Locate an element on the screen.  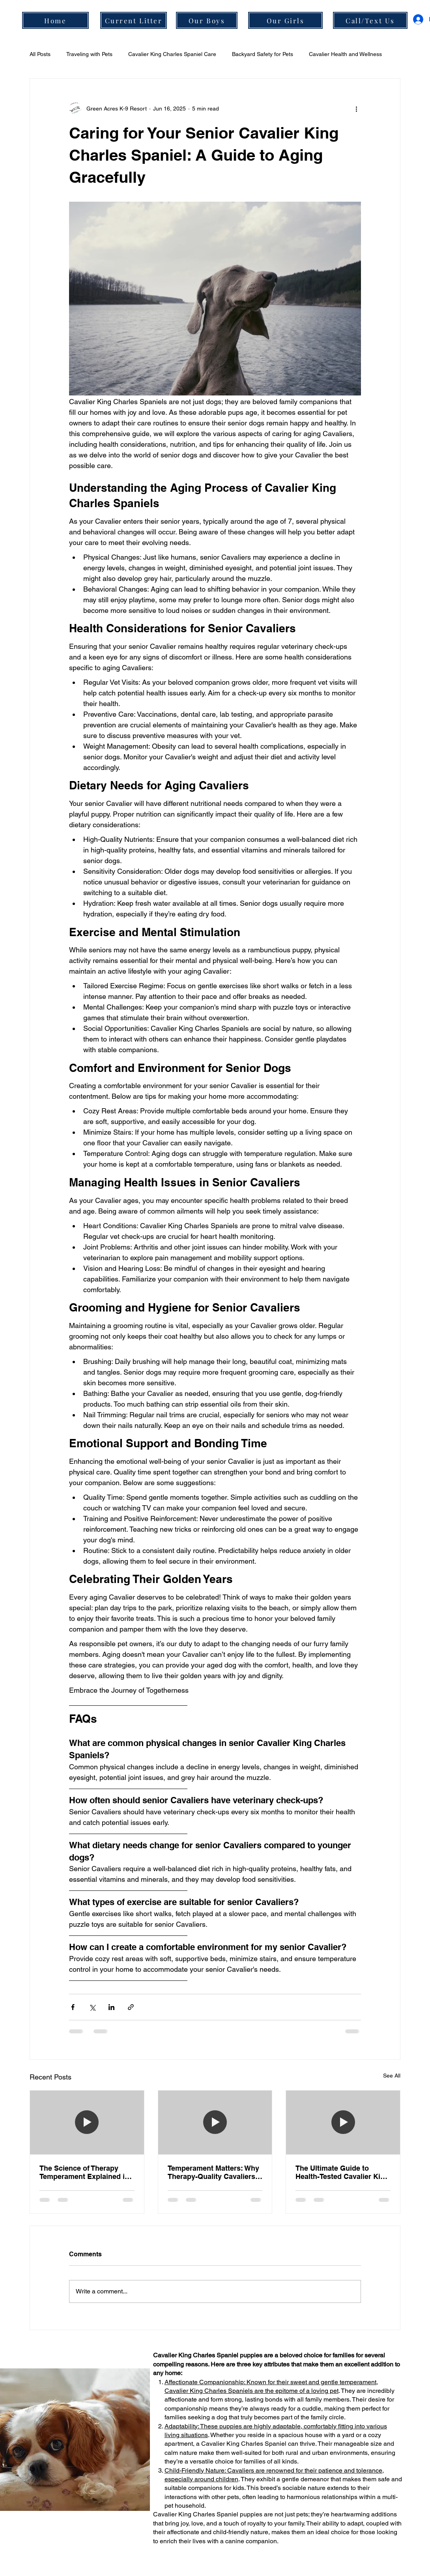
[More actions] is located at coordinates (356, 108).